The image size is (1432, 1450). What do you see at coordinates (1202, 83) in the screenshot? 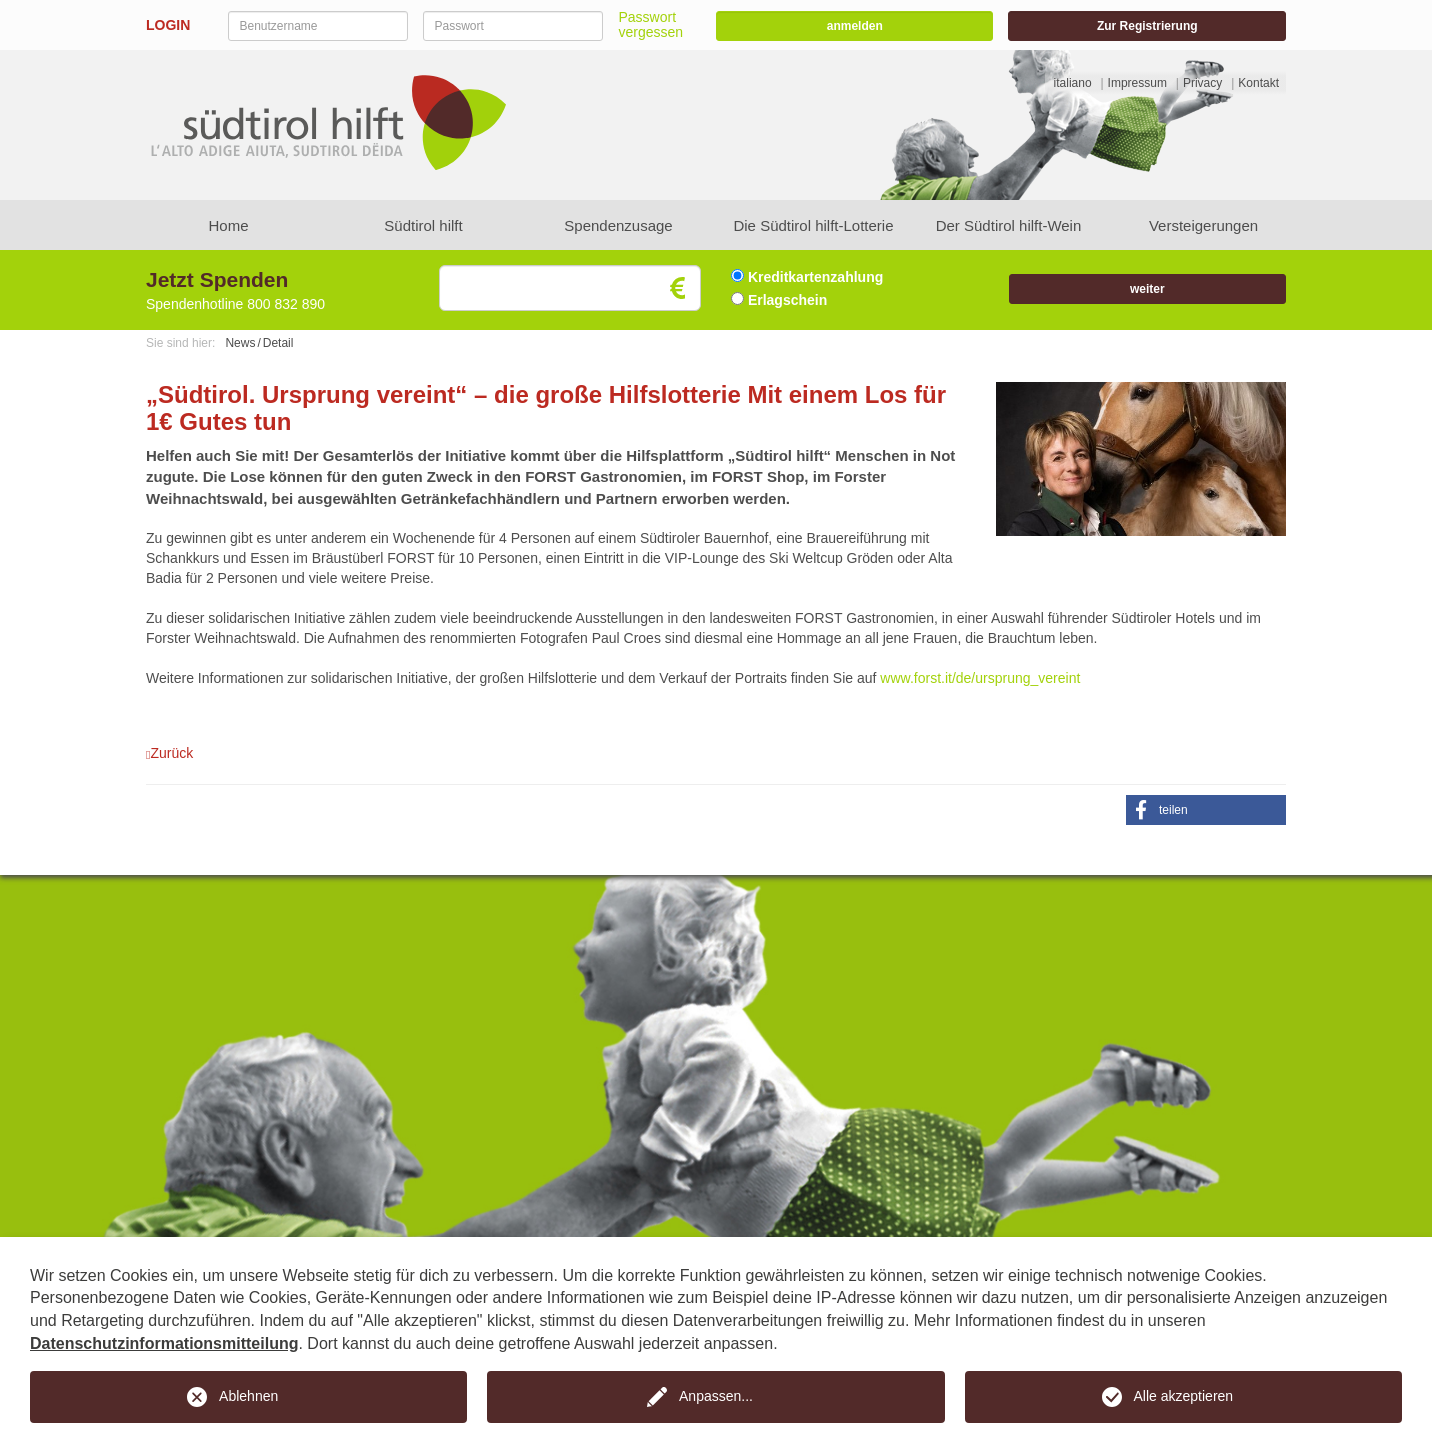
I see `Privacy` at bounding box center [1202, 83].